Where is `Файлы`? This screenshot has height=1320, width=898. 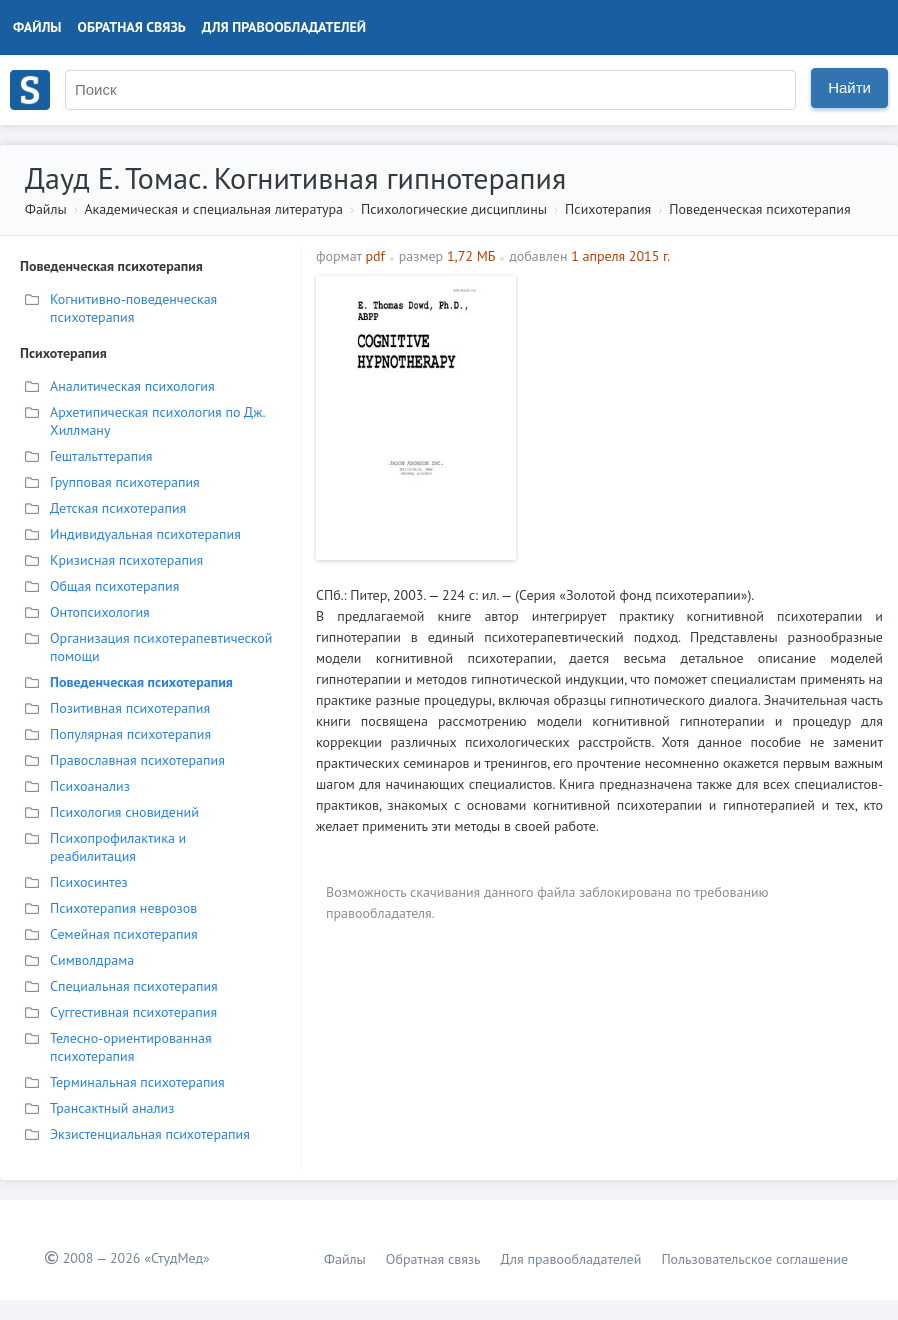
Файлы is located at coordinates (37, 27).